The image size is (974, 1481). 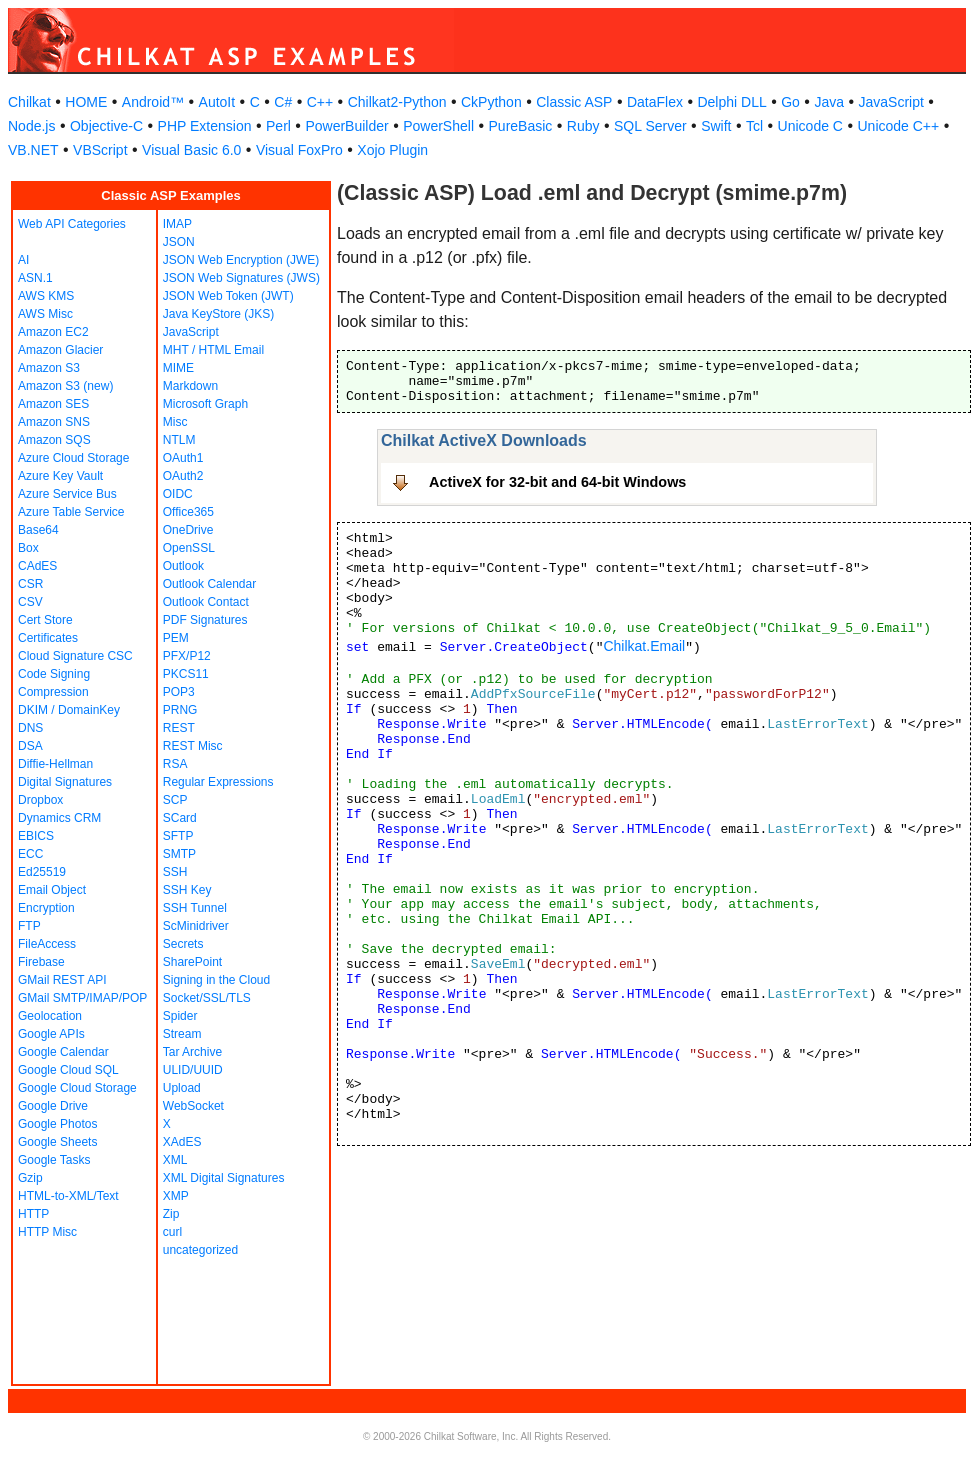 I want to click on Upload, so click(x=182, y=1088).